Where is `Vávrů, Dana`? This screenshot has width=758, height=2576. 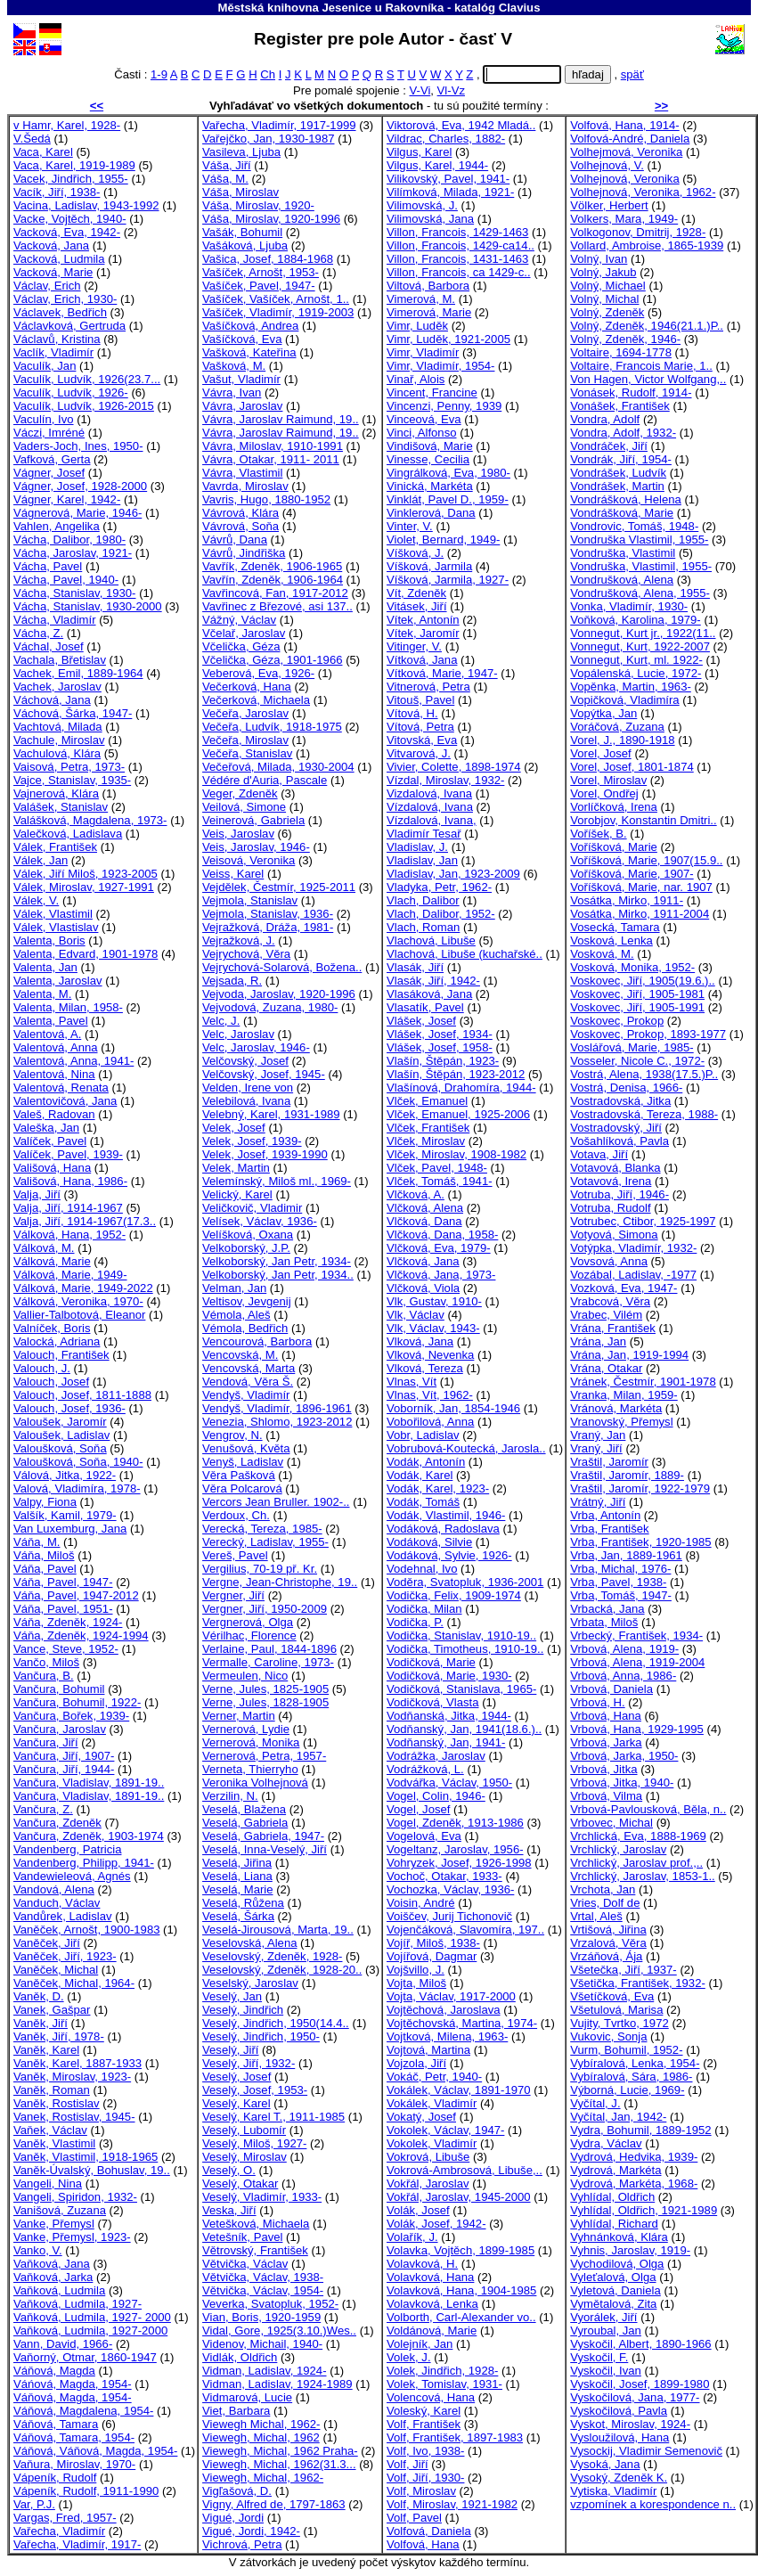
Vávrů, Dana is located at coordinates (234, 539).